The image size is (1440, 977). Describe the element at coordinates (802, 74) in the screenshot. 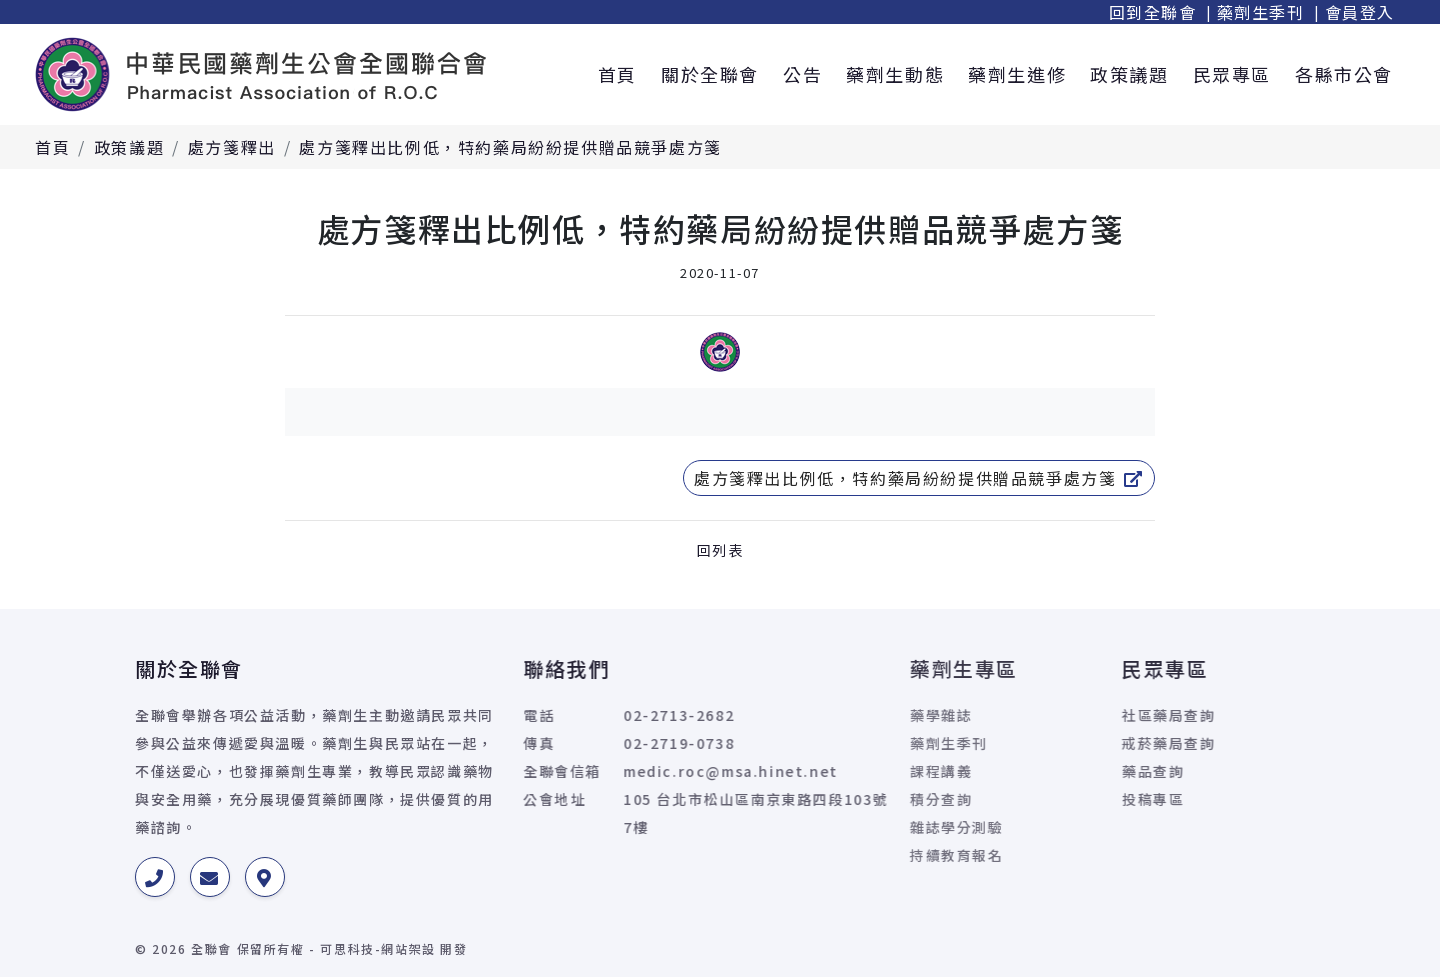

I see `公告` at that location.